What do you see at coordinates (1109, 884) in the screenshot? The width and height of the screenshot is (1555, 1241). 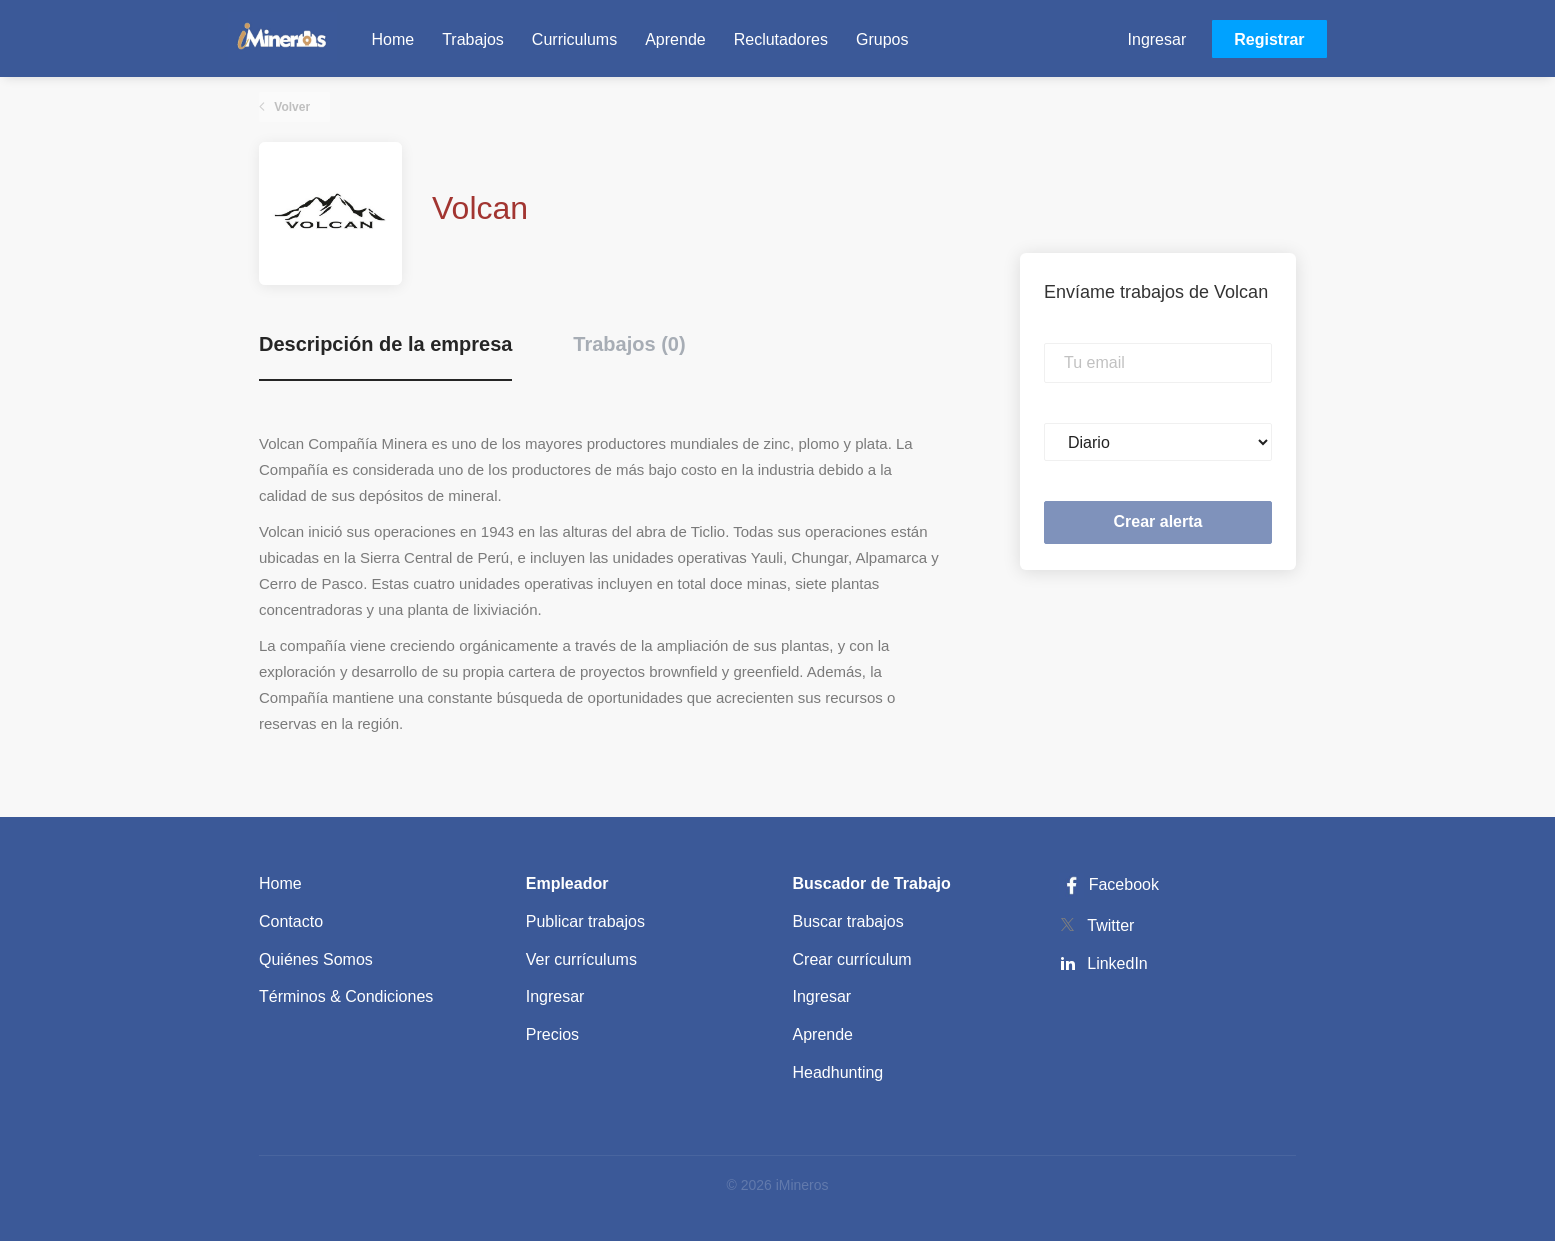 I see `Facebook` at bounding box center [1109, 884].